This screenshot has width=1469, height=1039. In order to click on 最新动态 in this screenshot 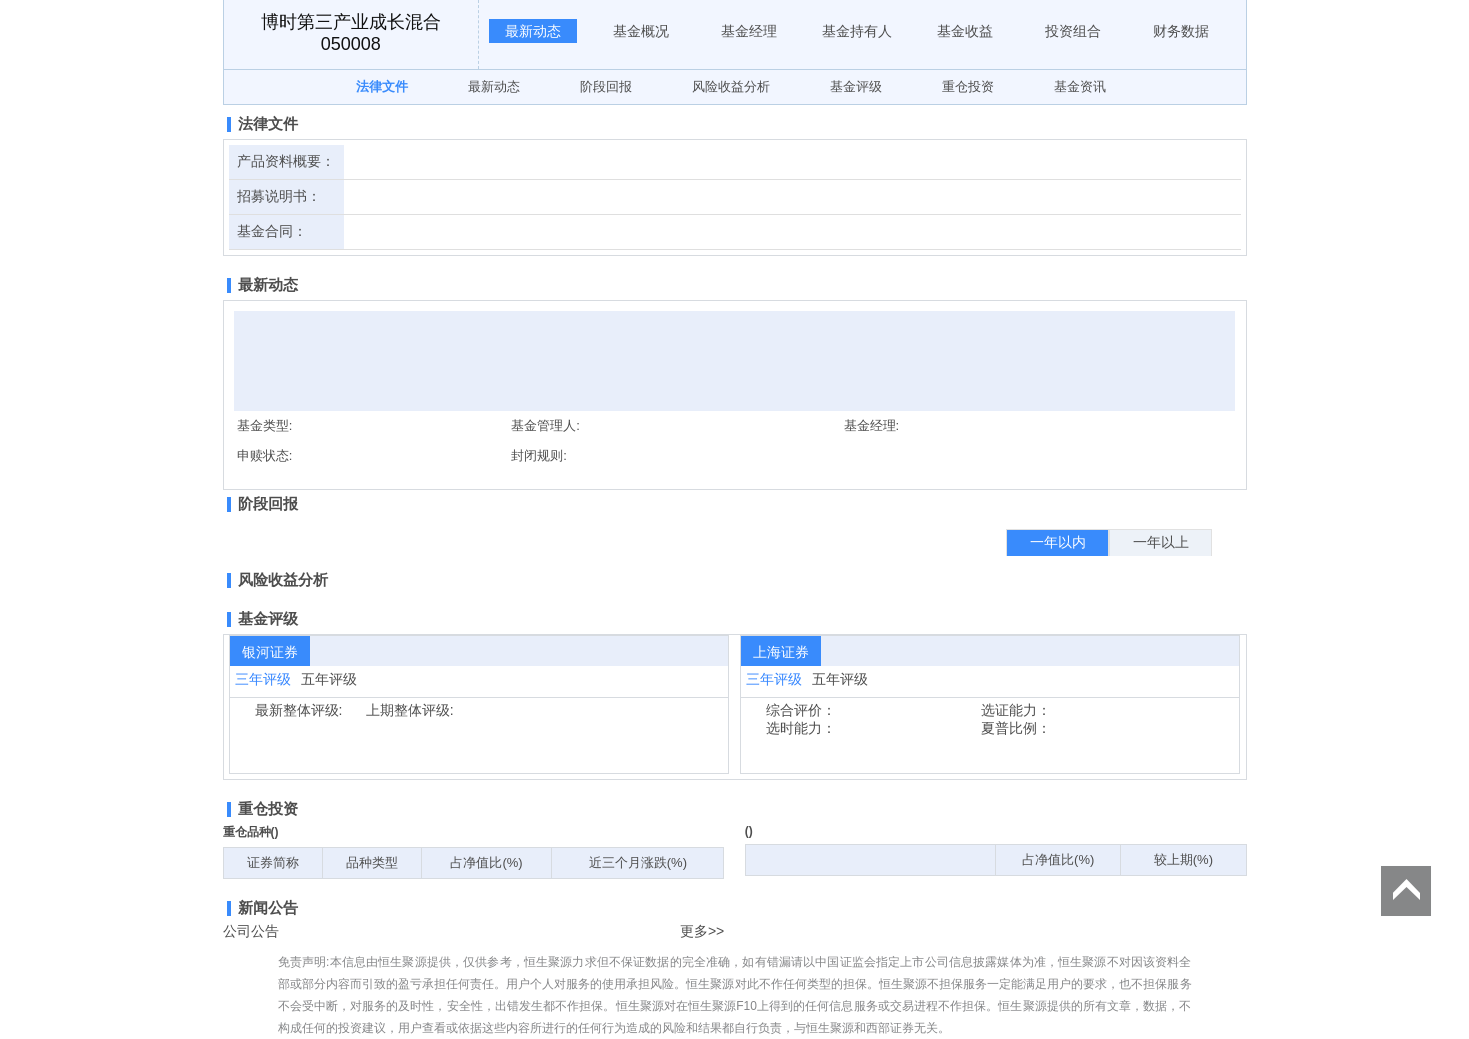, I will do `click(533, 31)`.